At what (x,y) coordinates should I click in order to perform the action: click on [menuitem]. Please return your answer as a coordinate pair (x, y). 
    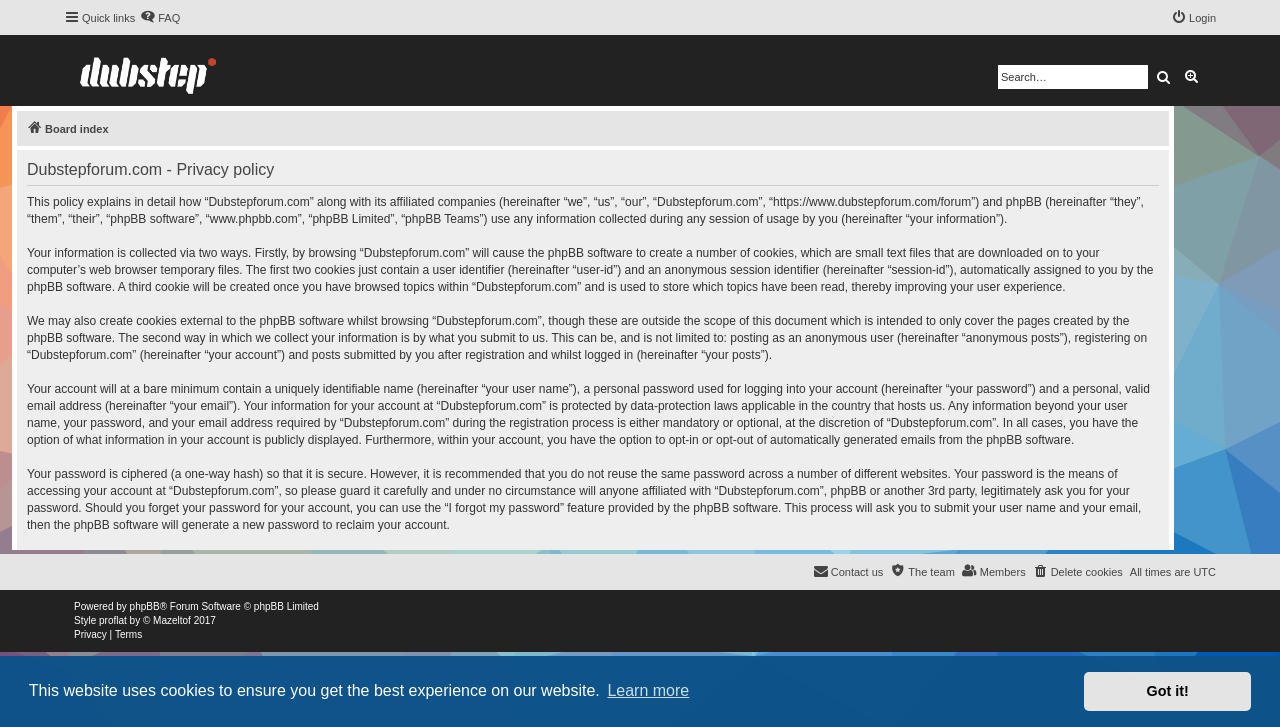
    Looking at the image, I should click on (160, 18).